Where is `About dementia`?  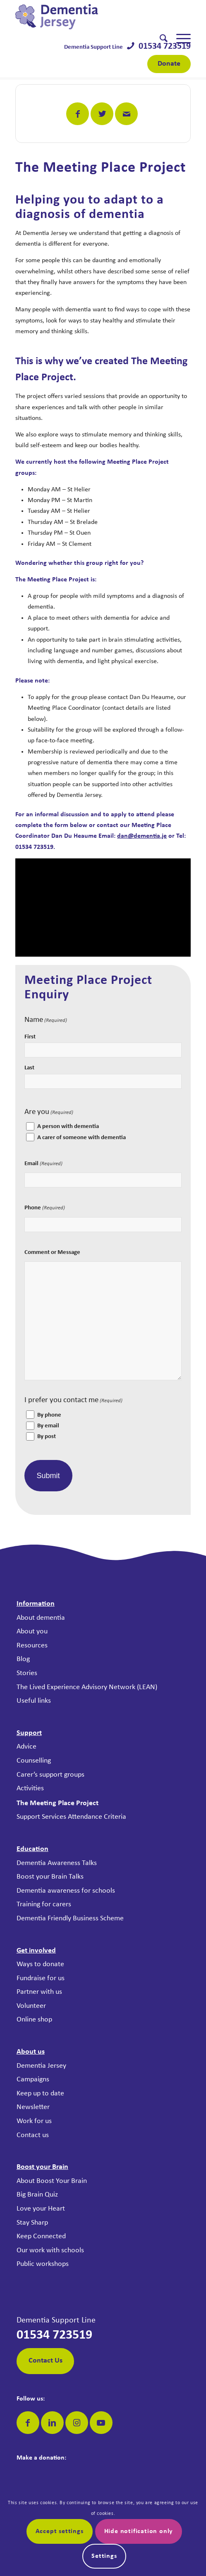
About dementia is located at coordinates (41, 1618).